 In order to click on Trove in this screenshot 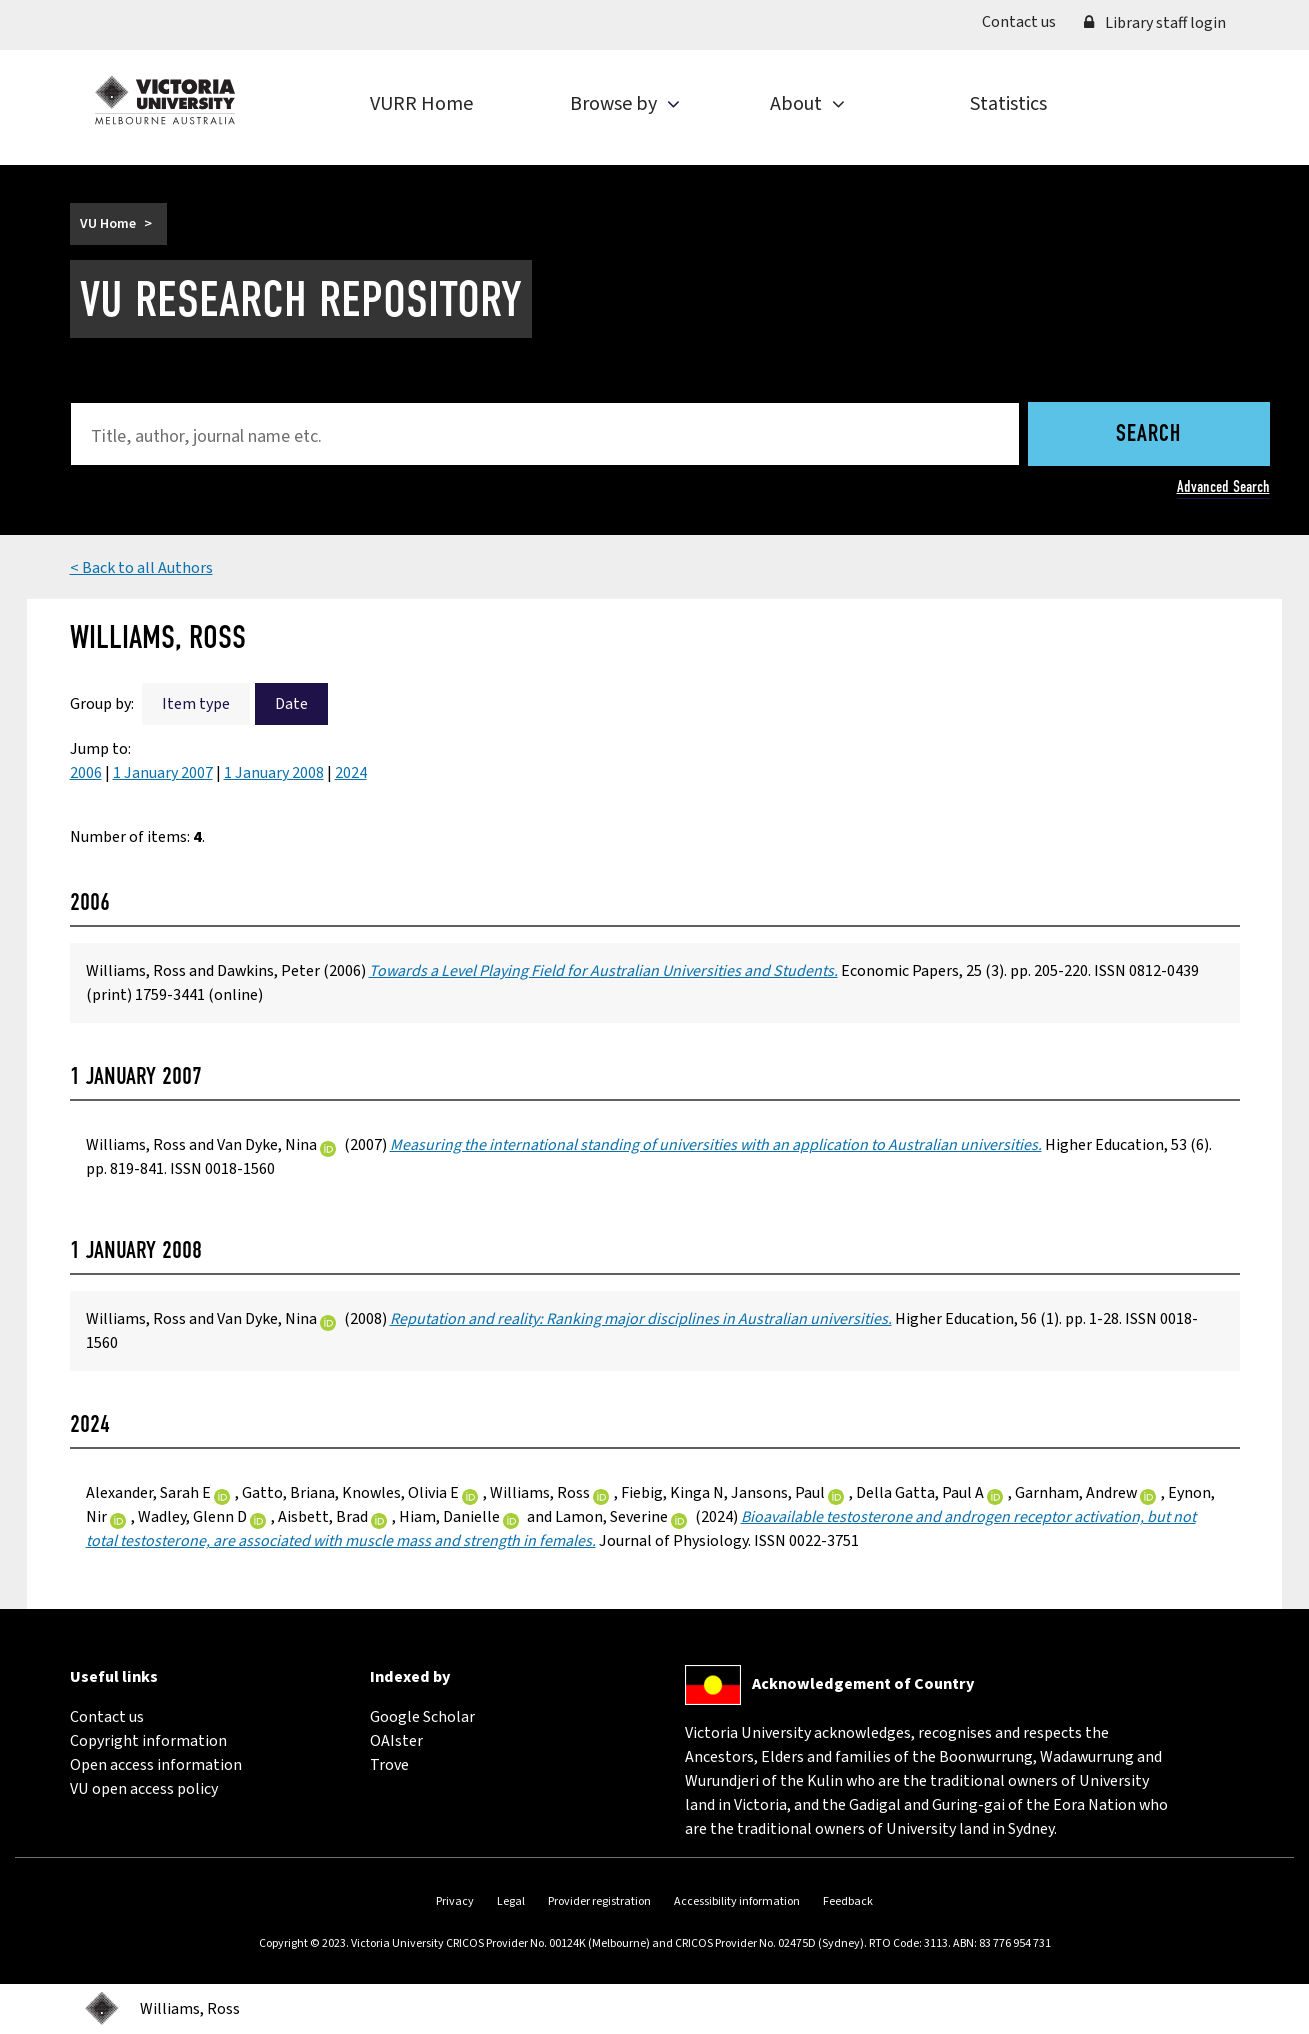, I will do `click(389, 1765)`.